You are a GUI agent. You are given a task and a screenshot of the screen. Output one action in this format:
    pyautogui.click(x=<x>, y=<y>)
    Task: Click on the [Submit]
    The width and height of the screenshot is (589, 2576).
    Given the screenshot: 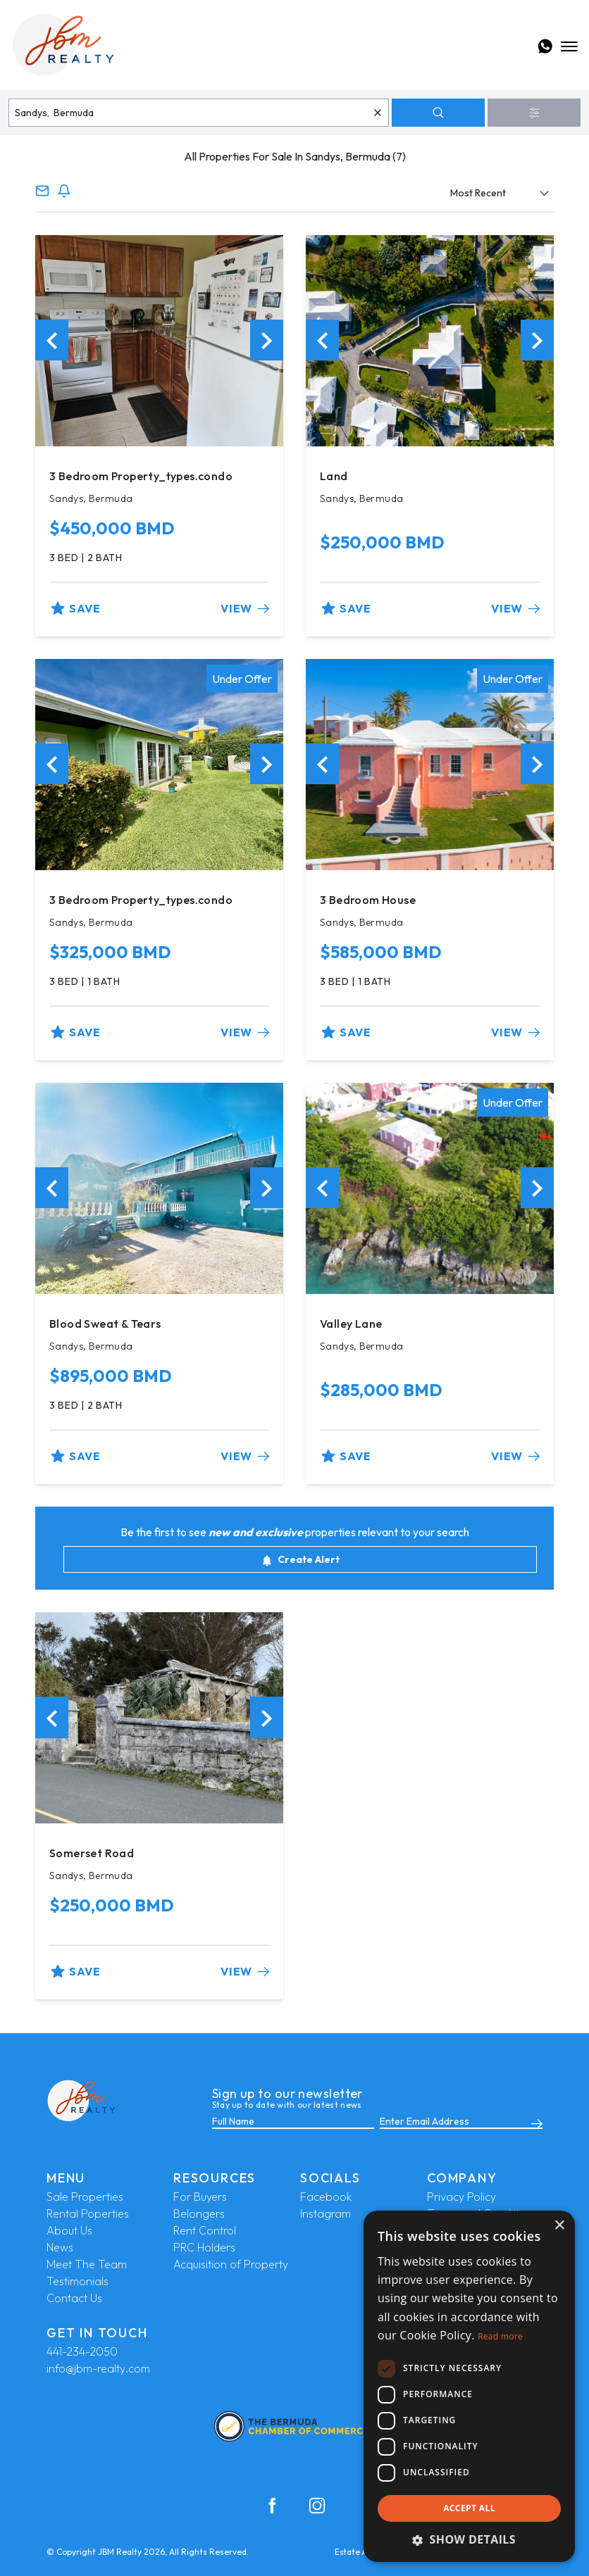 What is the action you would take?
    pyautogui.click(x=534, y=2121)
    